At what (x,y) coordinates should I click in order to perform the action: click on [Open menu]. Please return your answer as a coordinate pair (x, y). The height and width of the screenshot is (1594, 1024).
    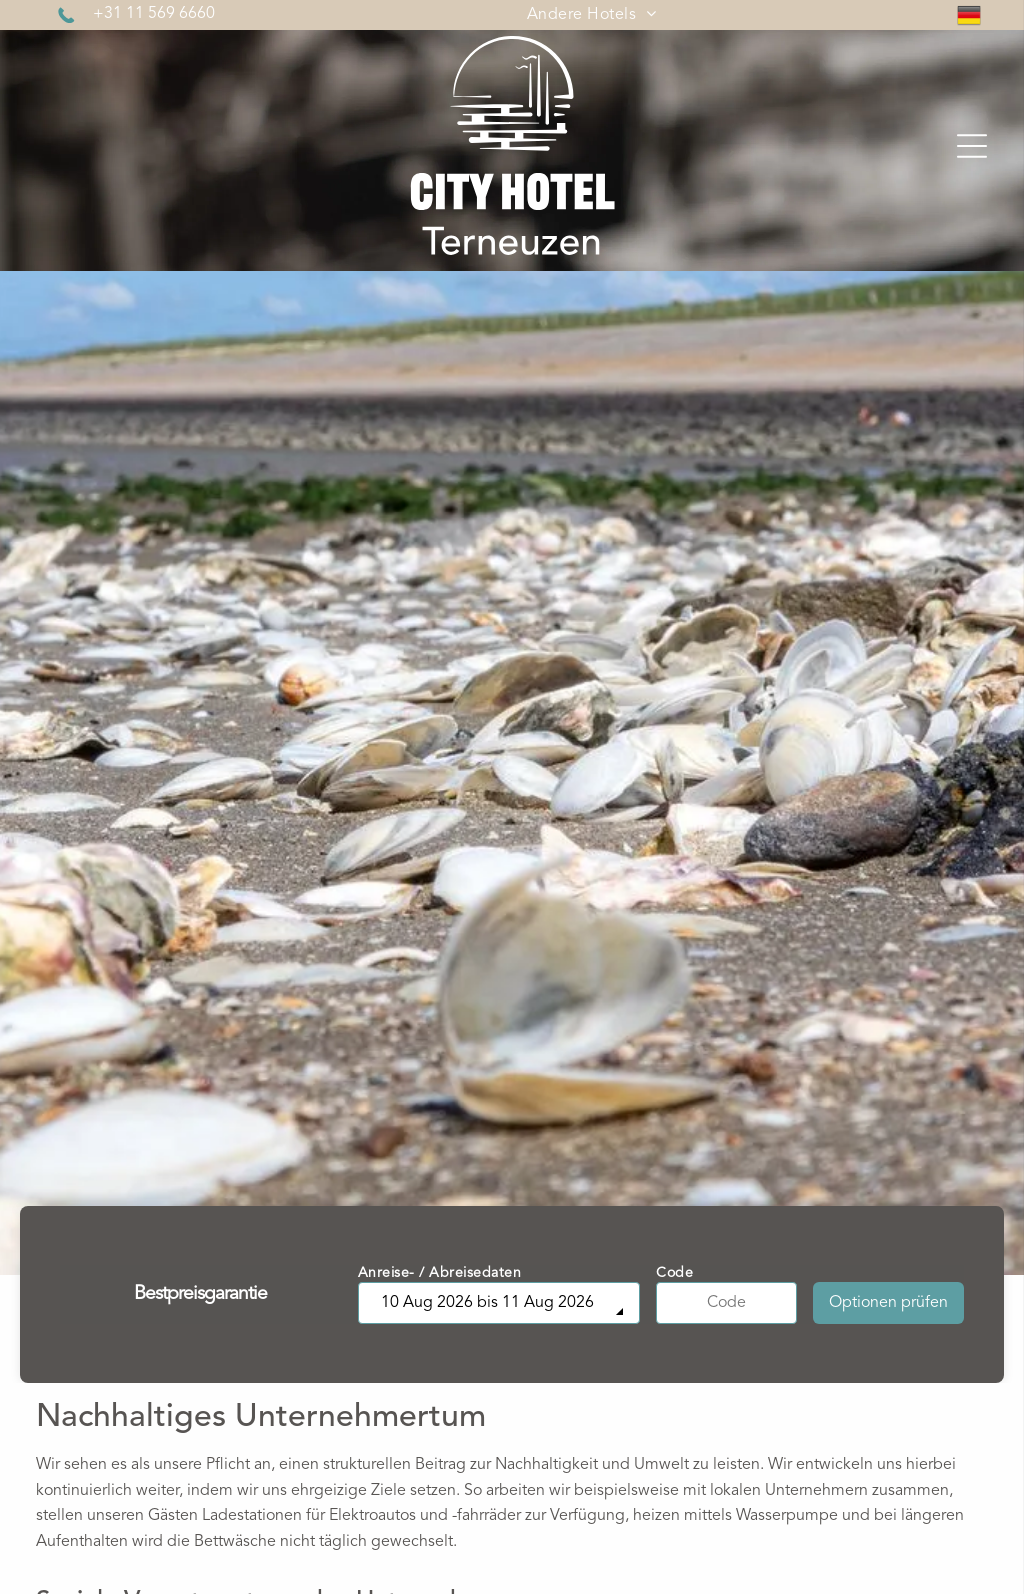
    Looking at the image, I should click on (972, 146).